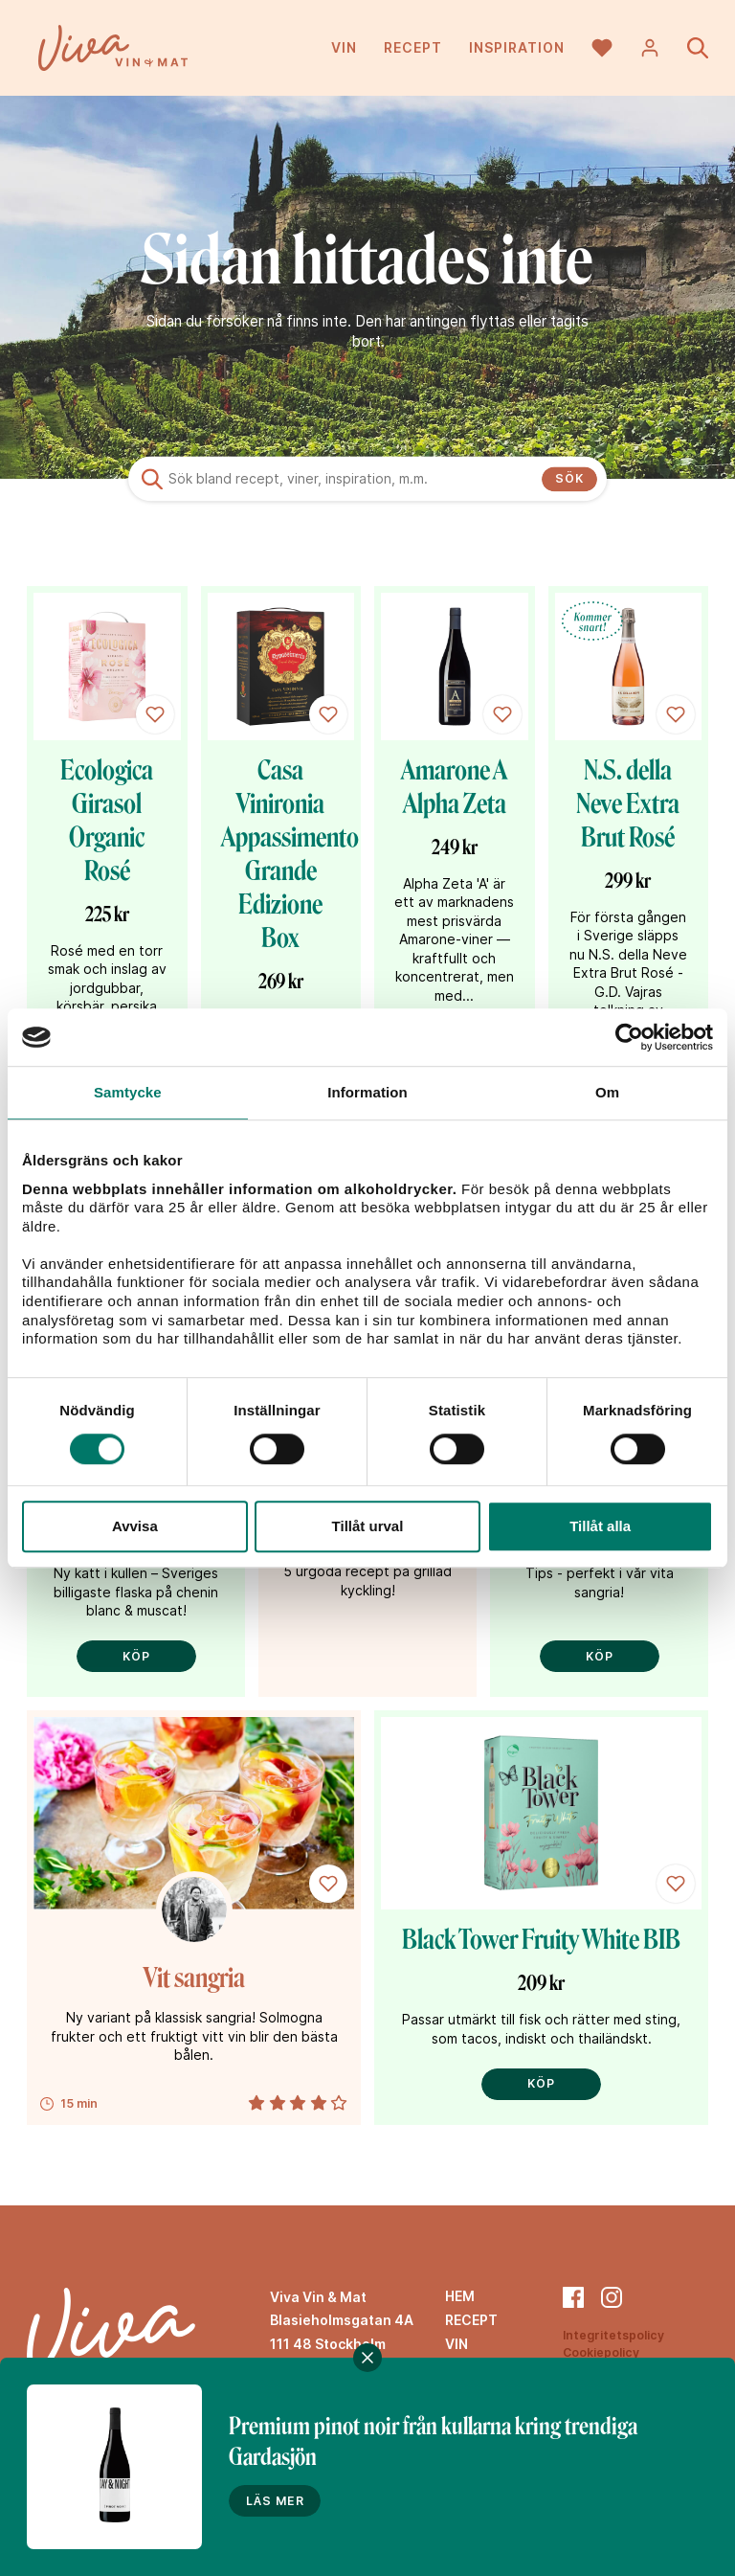  What do you see at coordinates (368, 1526) in the screenshot?
I see `Tillåt urval` at bounding box center [368, 1526].